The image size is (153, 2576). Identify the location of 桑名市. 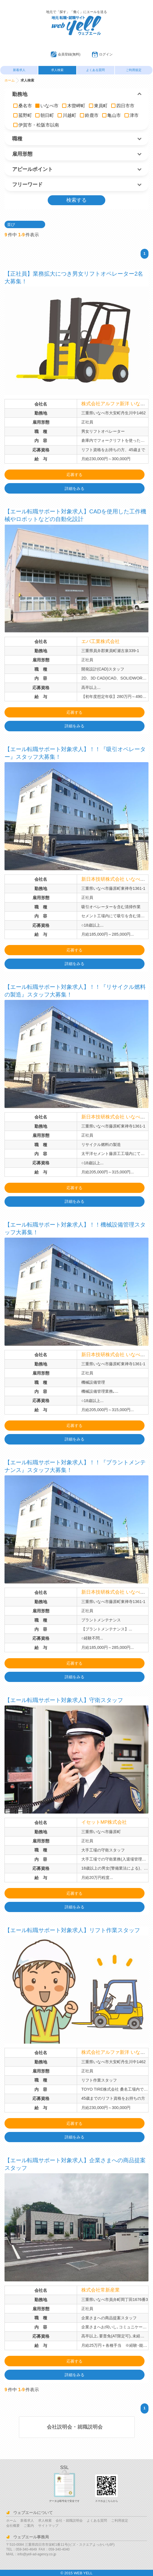
(22, 105).